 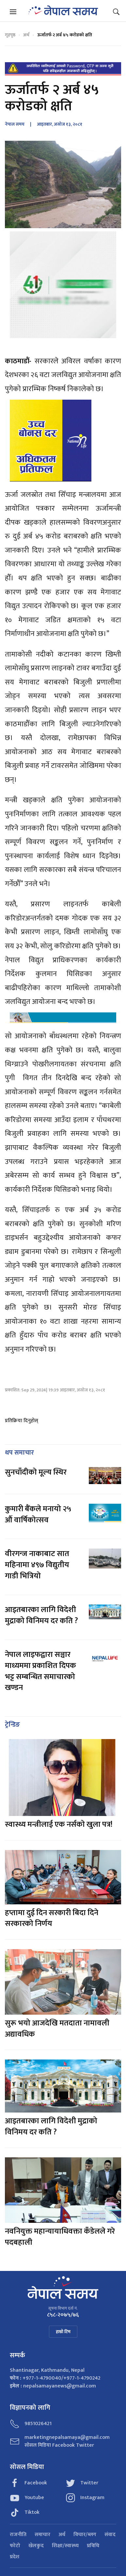 What do you see at coordinates (18, 2535) in the screenshot?
I see `राजनीति` at bounding box center [18, 2535].